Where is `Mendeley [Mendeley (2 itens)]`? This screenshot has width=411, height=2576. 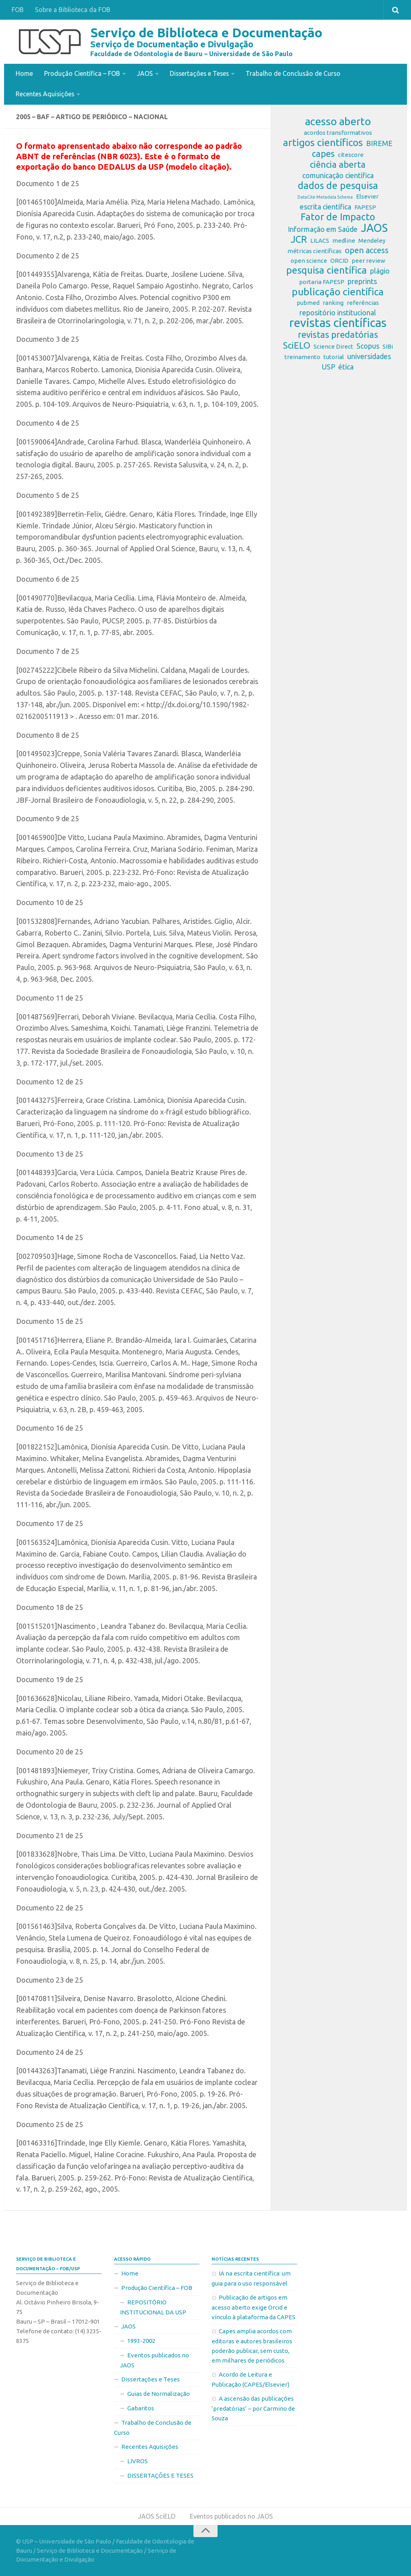
Mendeley [Mendeley (2 itens)] is located at coordinates (371, 240).